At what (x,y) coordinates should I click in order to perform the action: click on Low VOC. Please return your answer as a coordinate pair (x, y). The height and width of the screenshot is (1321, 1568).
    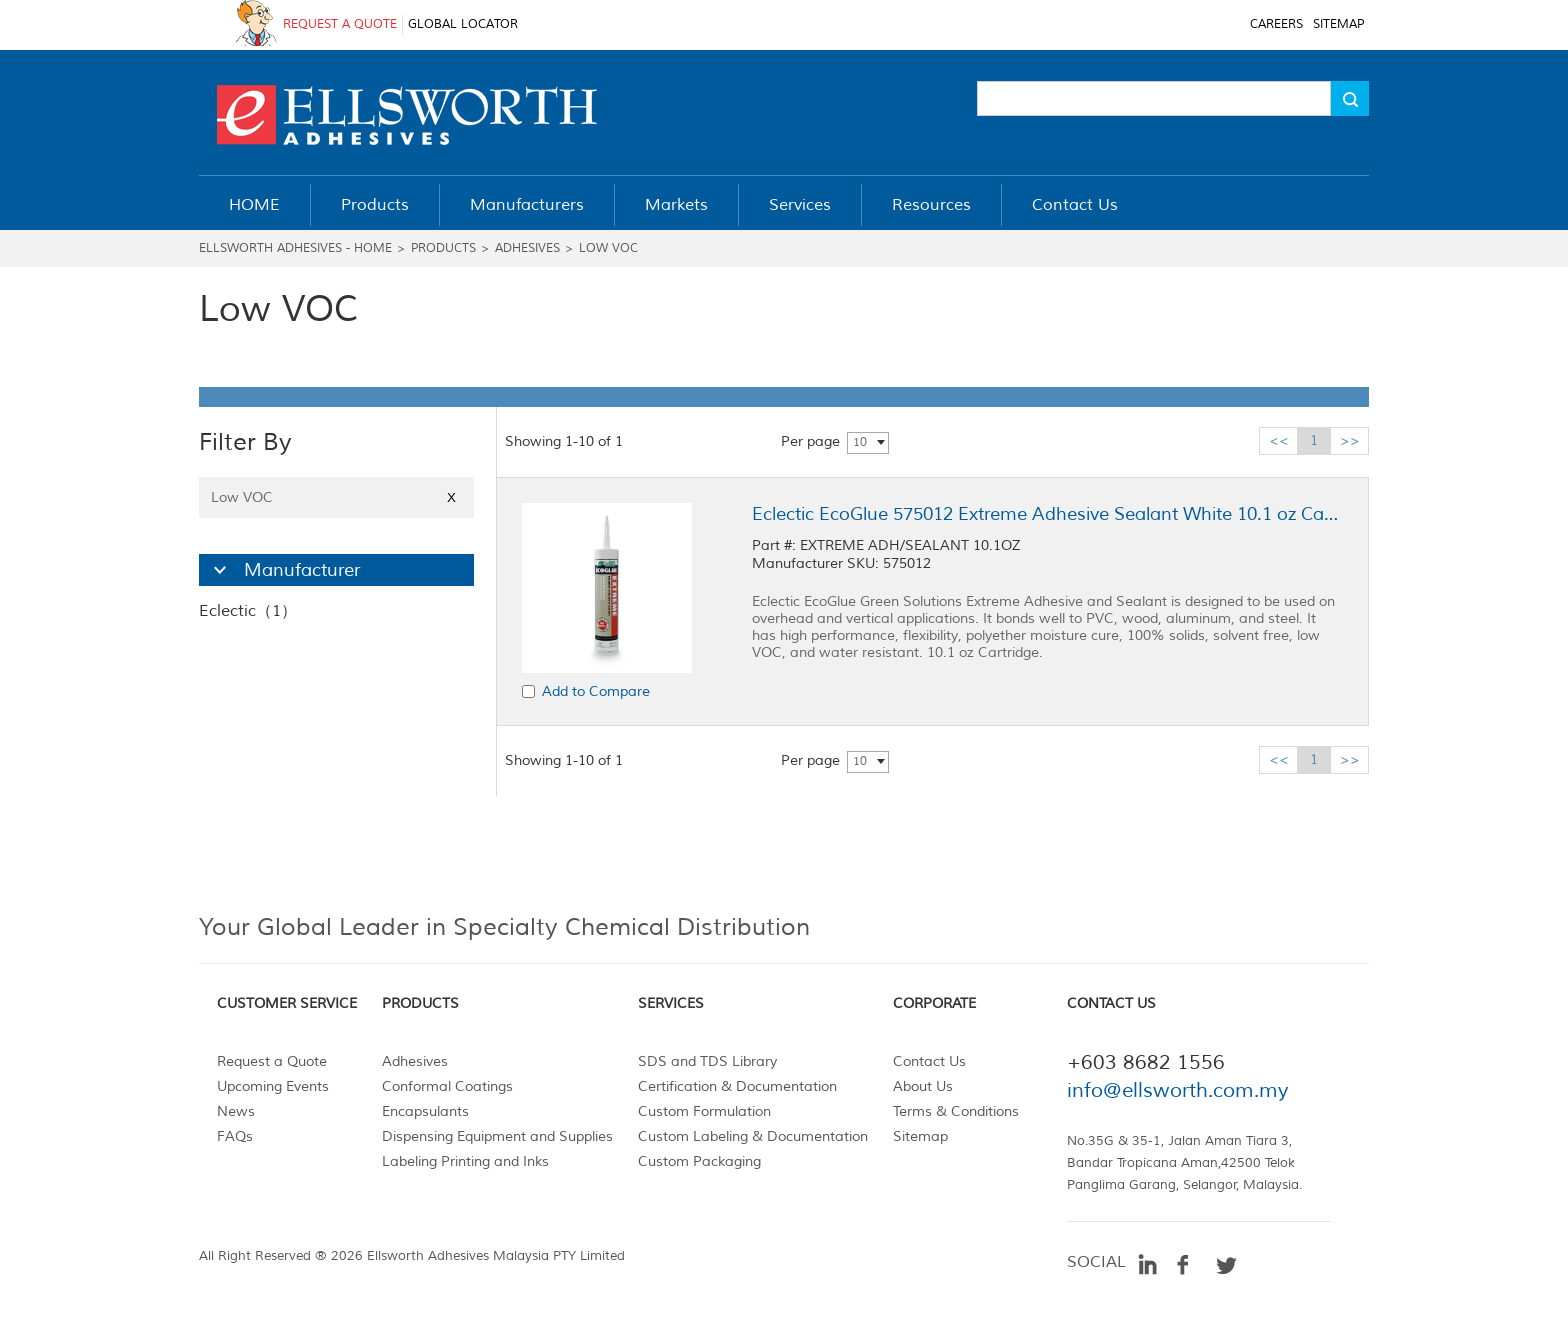
    Looking at the image, I should click on (608, 248).